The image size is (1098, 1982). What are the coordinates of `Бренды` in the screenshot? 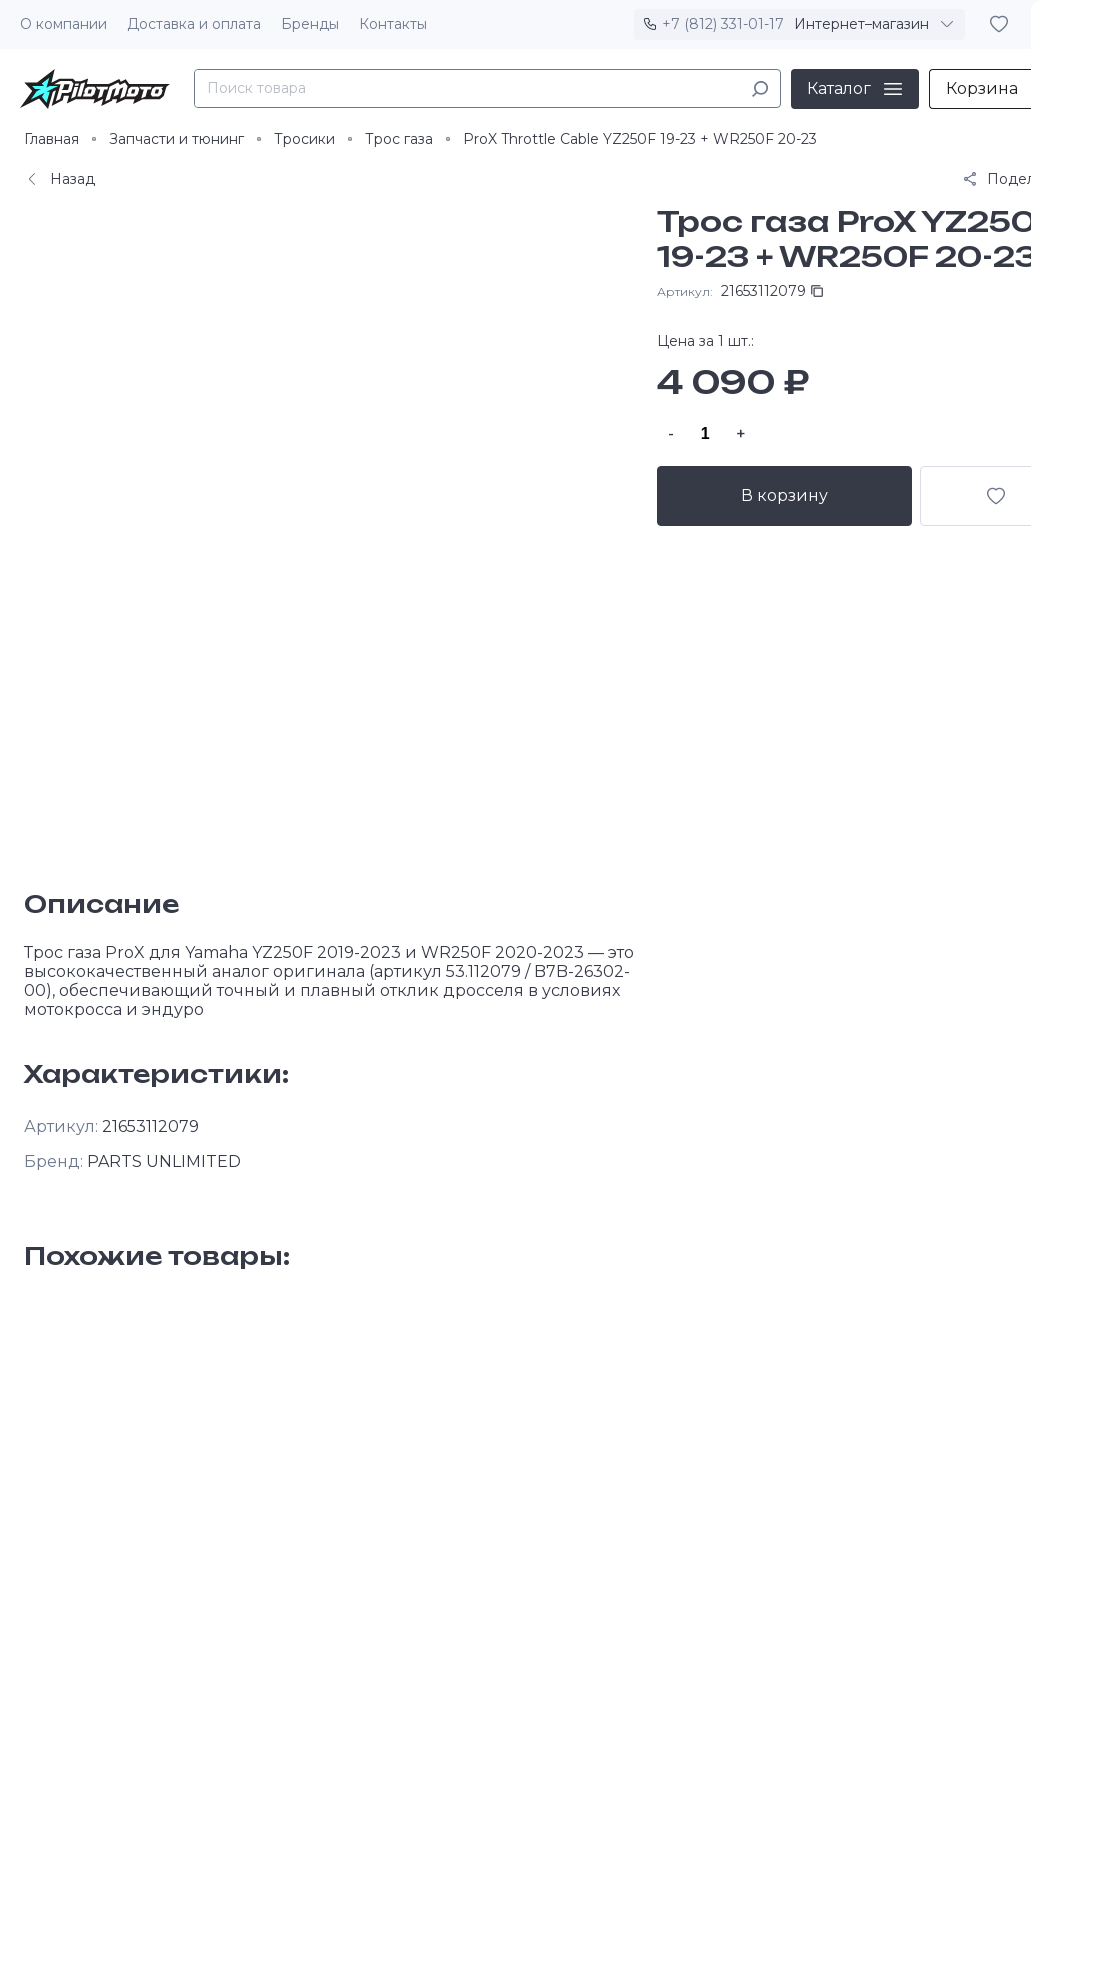 It's located at (310, 24).